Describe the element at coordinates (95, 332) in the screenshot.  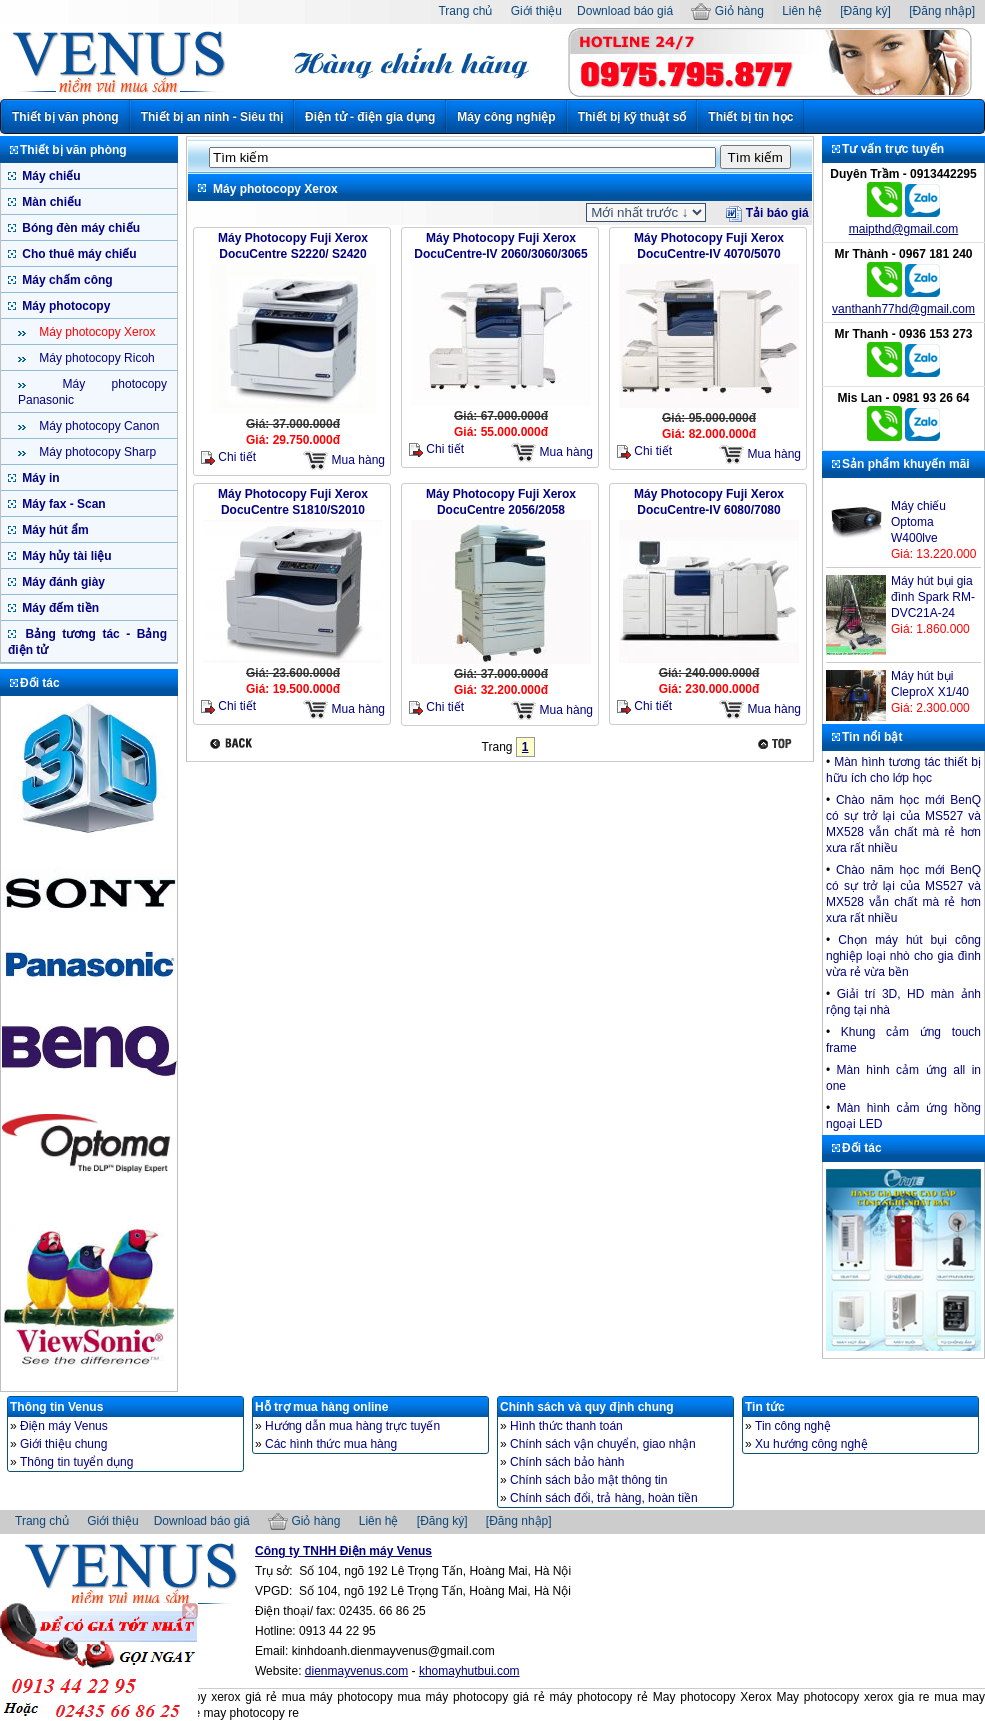
I see `Máy photocopy Xerox` at that location.